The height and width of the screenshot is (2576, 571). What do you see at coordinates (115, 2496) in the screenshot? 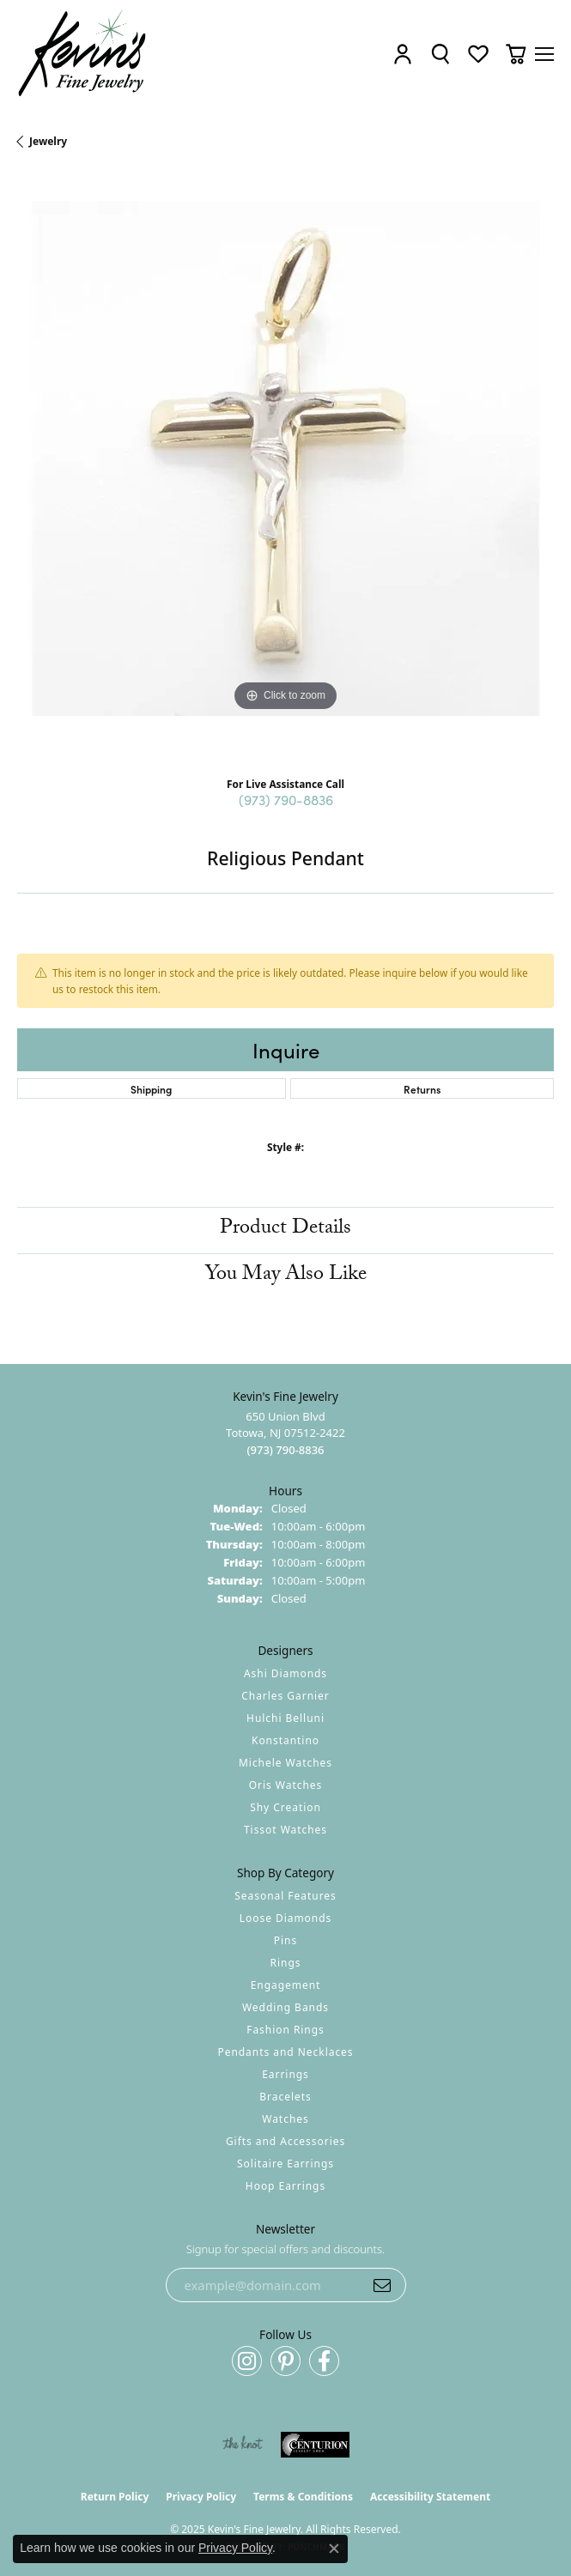
I see `Return Policy` at bounding box center [115, 2496].